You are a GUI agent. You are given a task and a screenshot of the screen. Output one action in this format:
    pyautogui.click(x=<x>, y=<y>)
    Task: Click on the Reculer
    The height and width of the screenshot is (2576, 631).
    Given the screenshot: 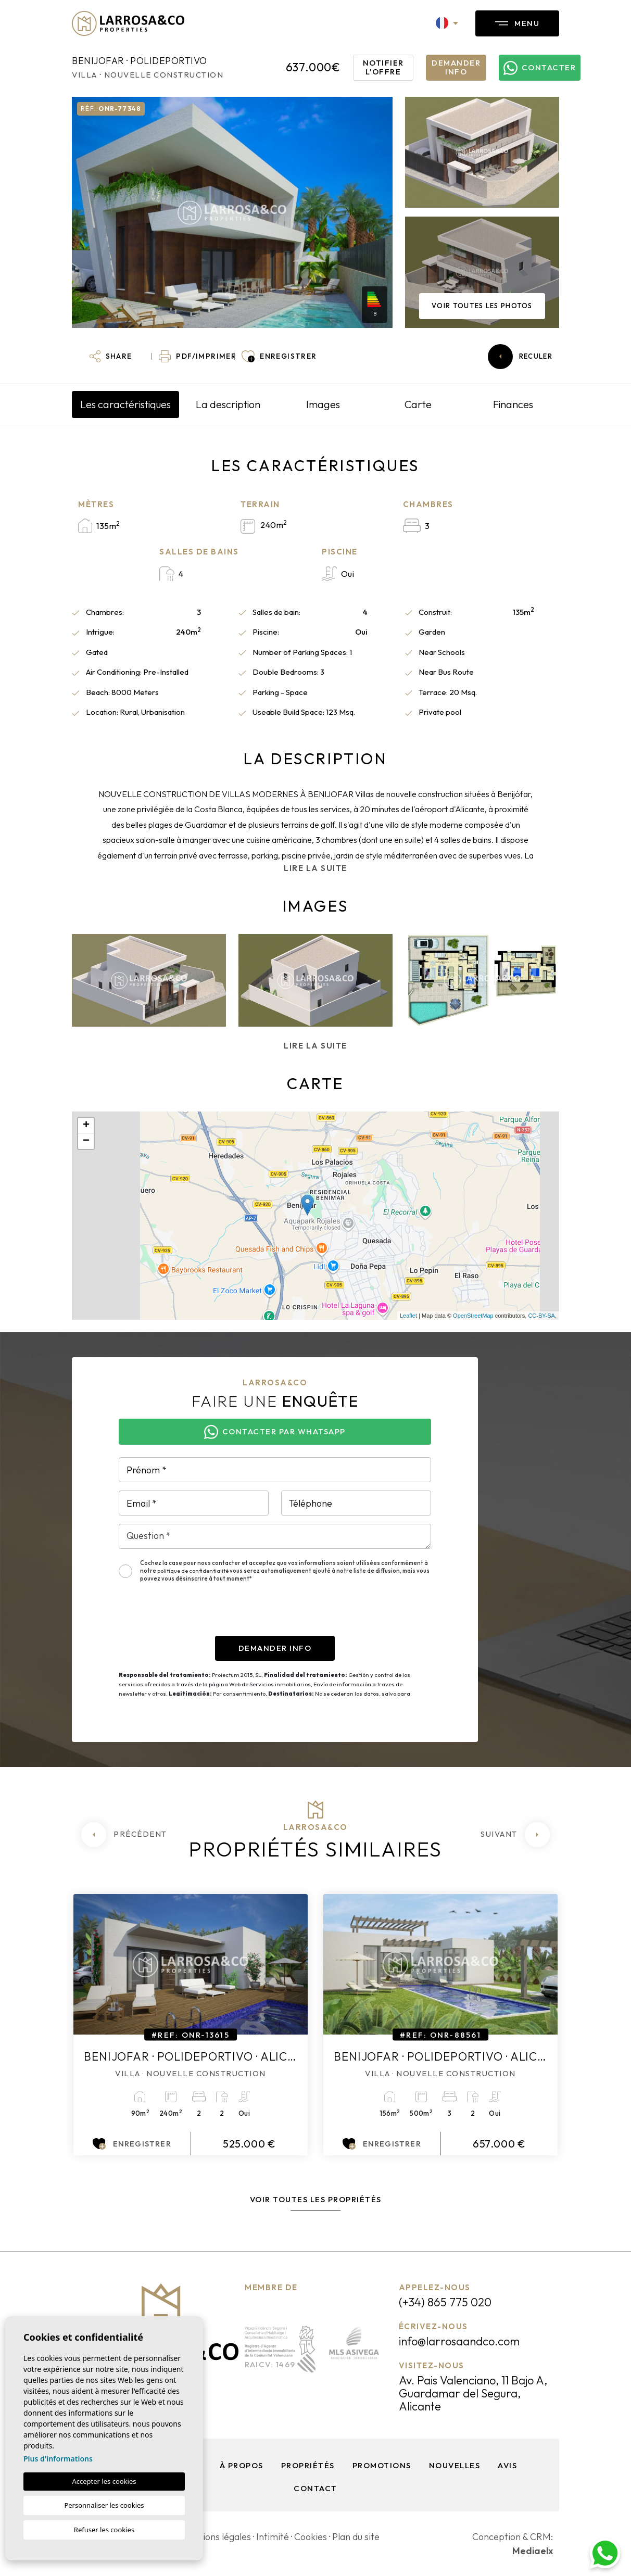 What is the action you would take?
    pyautogui.click(x=520, y=356)
    